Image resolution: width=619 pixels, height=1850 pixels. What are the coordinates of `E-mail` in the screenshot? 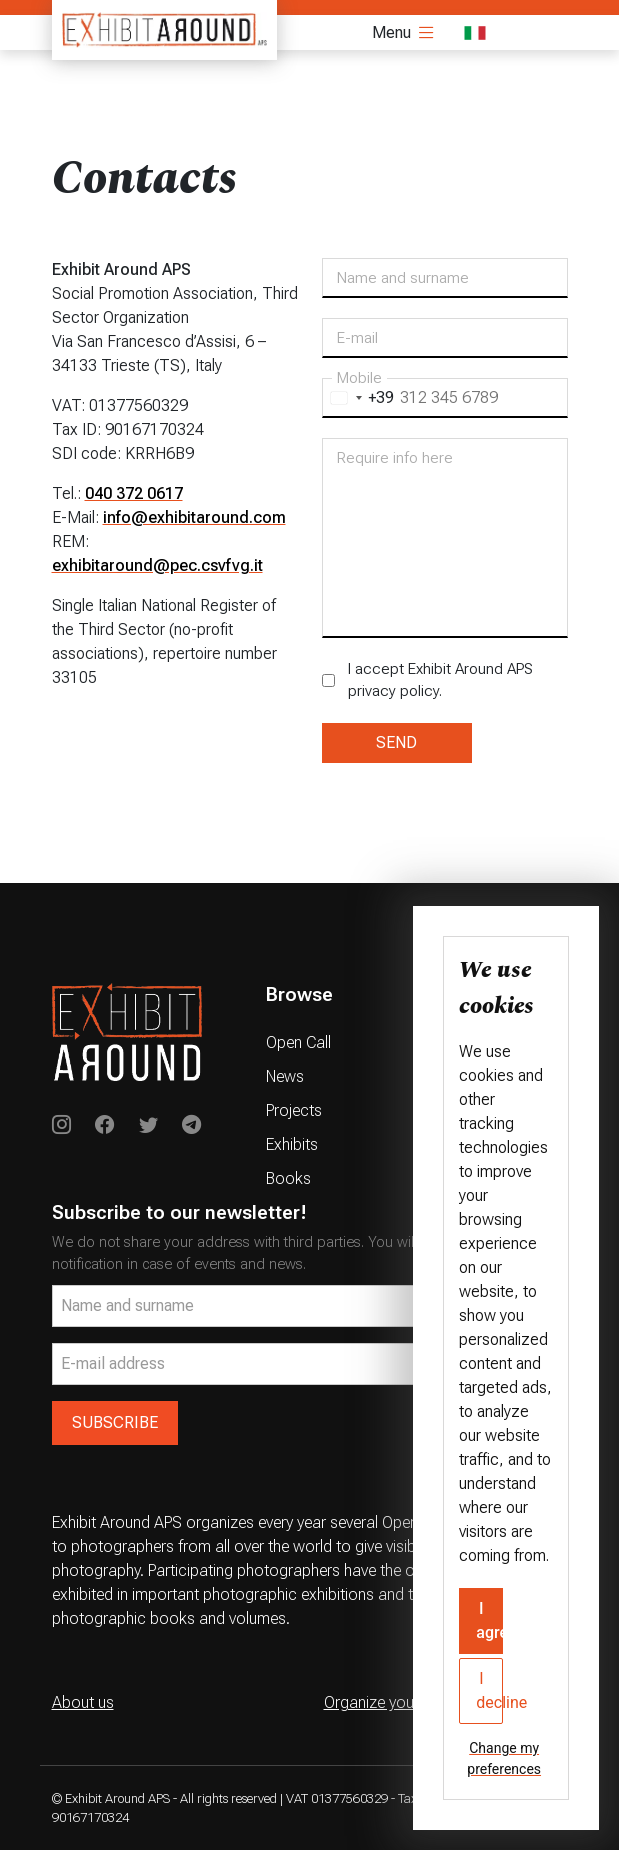 It's located at (357, 338).